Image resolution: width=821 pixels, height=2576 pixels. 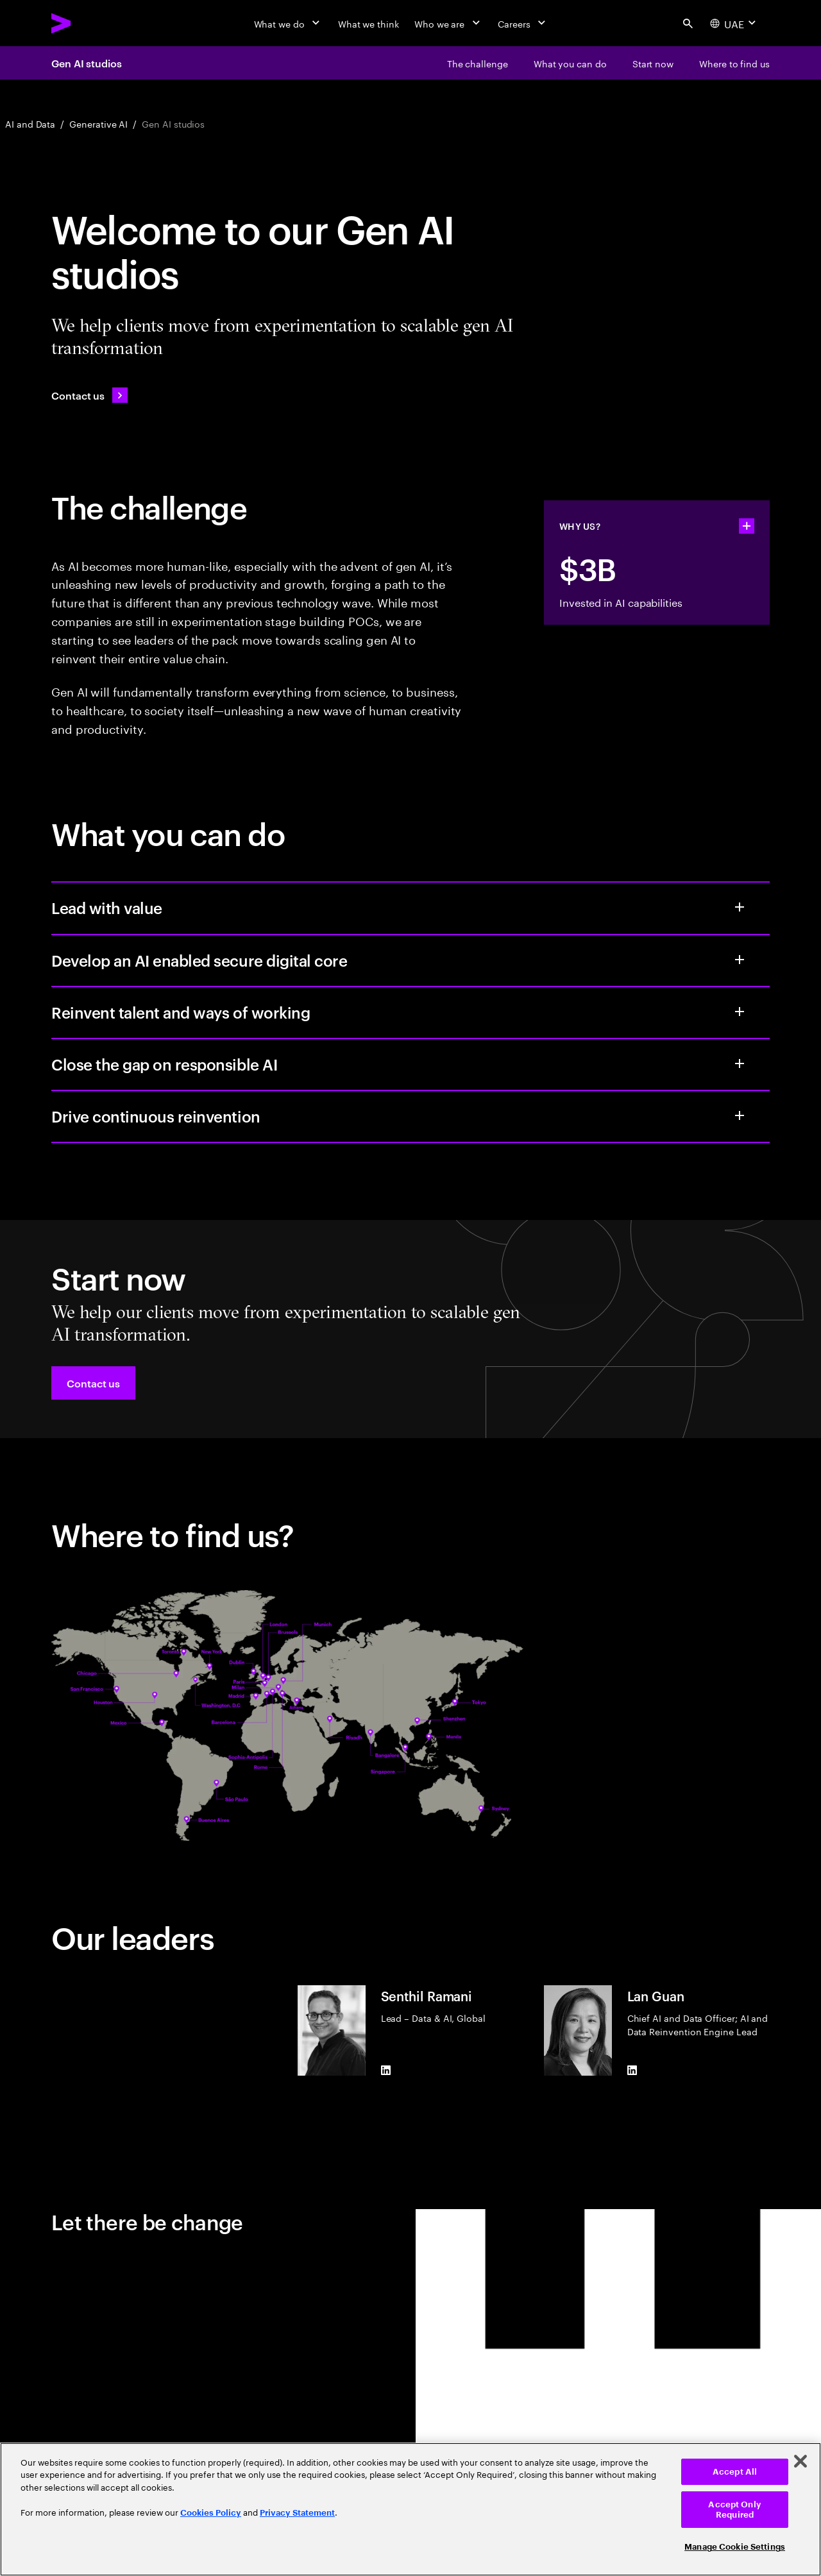 What do you see at coordinates (632, 2070) in the screenshot?
I see `[LinkedIn of Lan Guan]` at bounding box center [632, 2070].